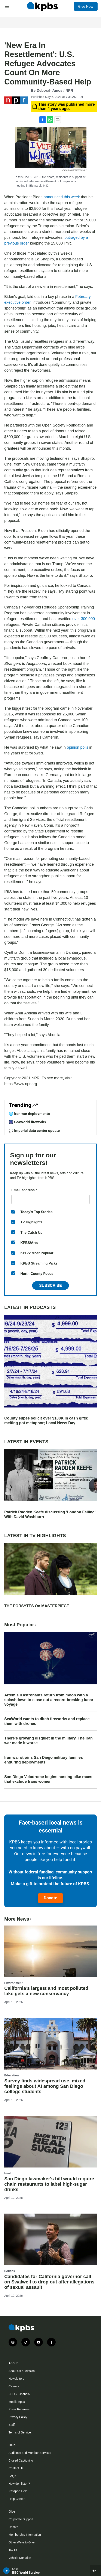 The width and height of the screenshot is (101, 2576). Describe the element at coordinates (49, 2282) in the screenshot. I see `Candidates for California governor call on Swalwell to drop out after allegations of sexual assault` at that location.